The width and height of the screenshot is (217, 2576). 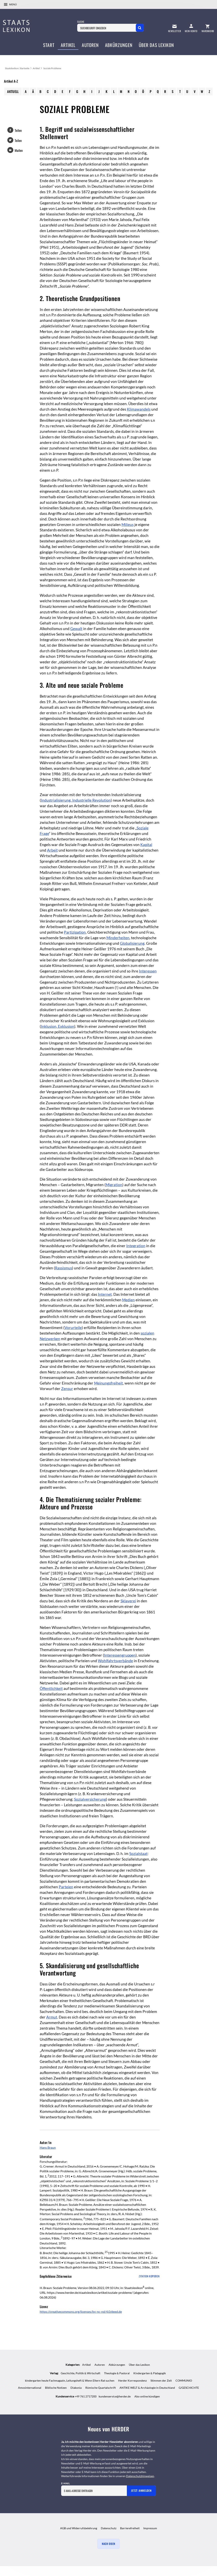 I want to click on Mailen, so click(x=19, y=150).